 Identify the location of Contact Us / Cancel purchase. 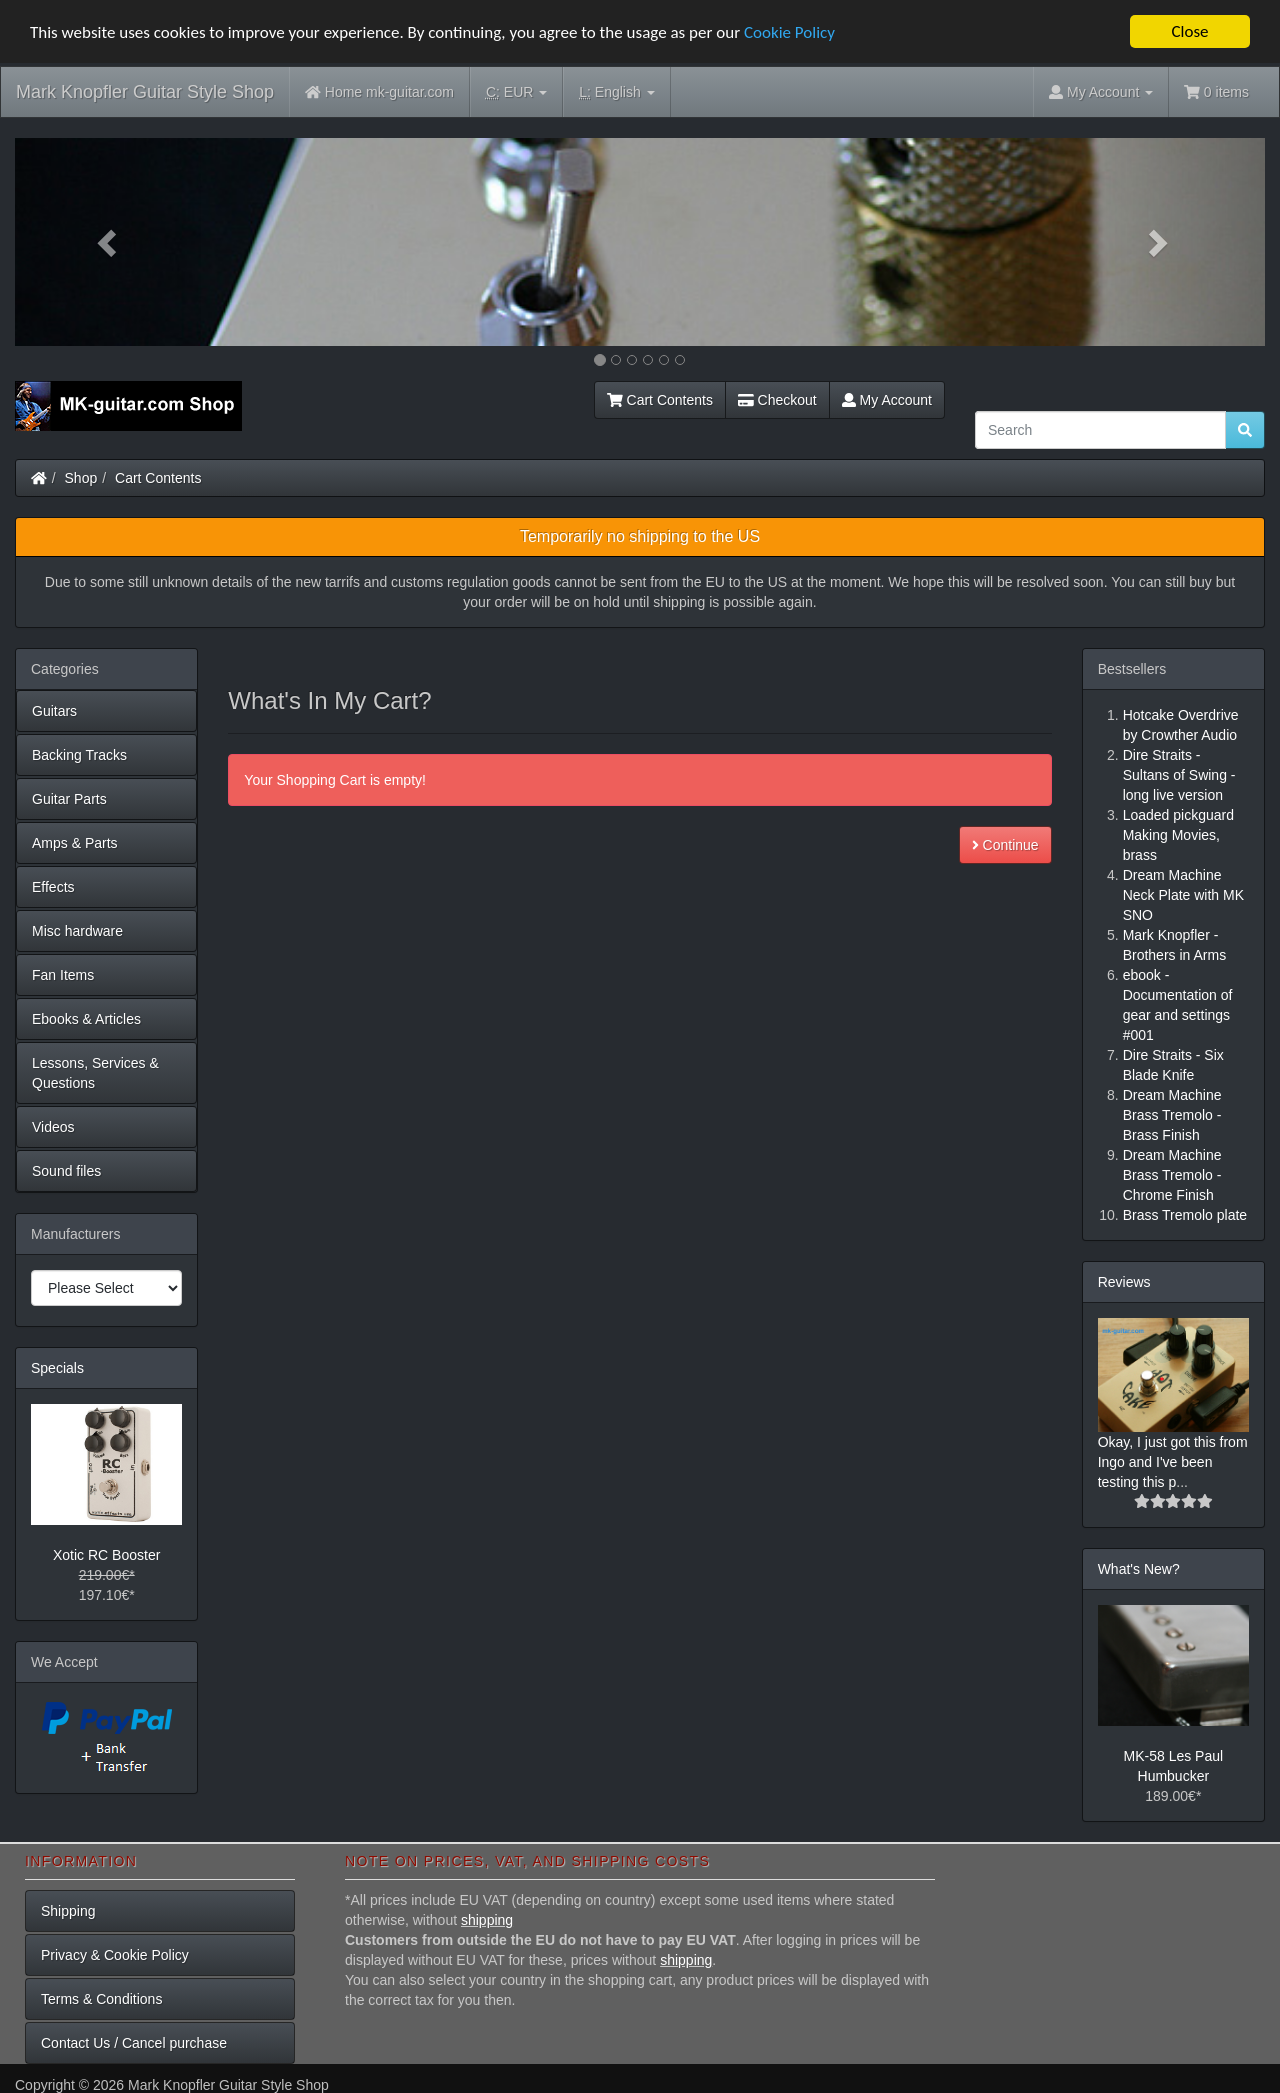
(134, 2043).